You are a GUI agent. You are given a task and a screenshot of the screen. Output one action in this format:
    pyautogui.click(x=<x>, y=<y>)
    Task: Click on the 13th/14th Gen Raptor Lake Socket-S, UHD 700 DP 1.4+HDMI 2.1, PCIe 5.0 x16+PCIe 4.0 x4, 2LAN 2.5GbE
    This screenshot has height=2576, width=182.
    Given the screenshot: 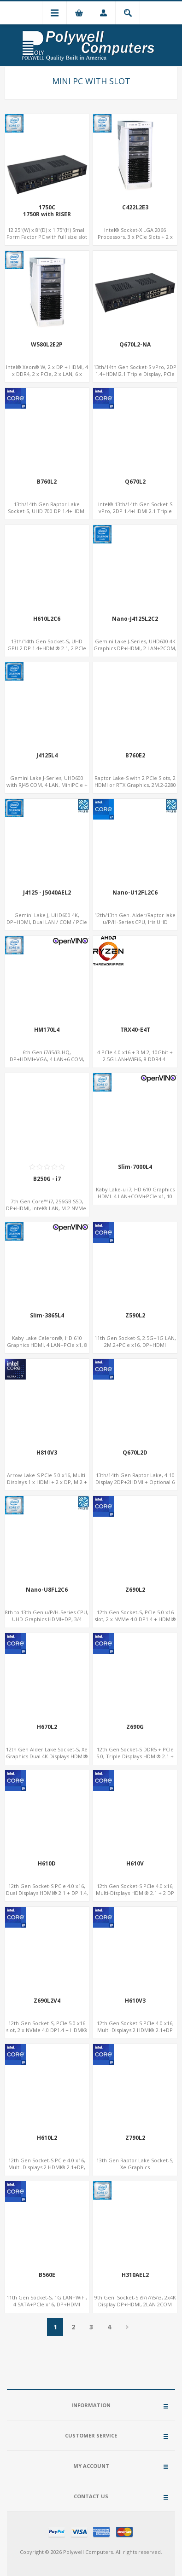 What is the action you would take?
    pyautogui.click(x=46, y=514)
    